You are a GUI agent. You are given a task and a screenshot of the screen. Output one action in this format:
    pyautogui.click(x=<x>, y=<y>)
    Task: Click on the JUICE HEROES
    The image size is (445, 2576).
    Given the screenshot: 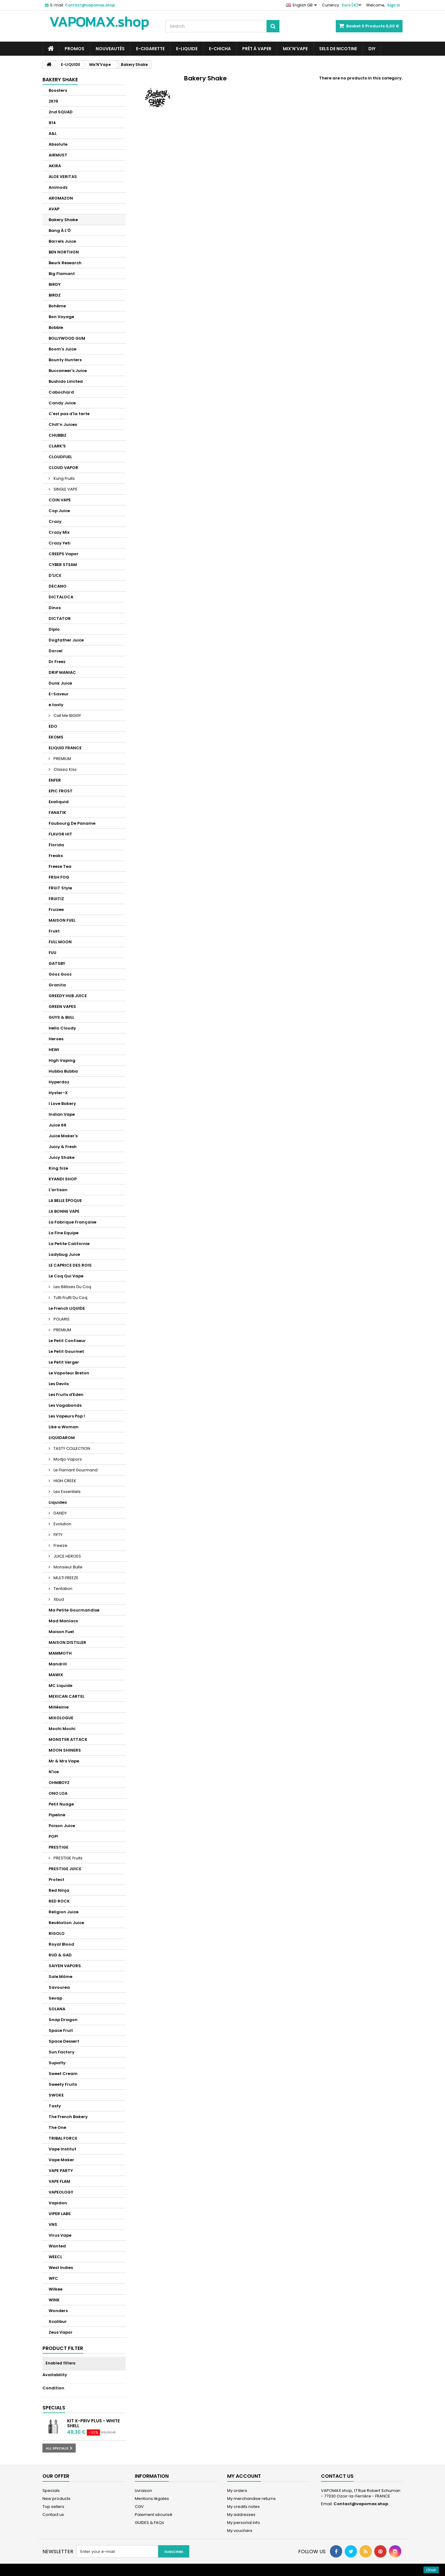 What is the action you would take?
    pyautogui.click(x=67, y=1556)
    